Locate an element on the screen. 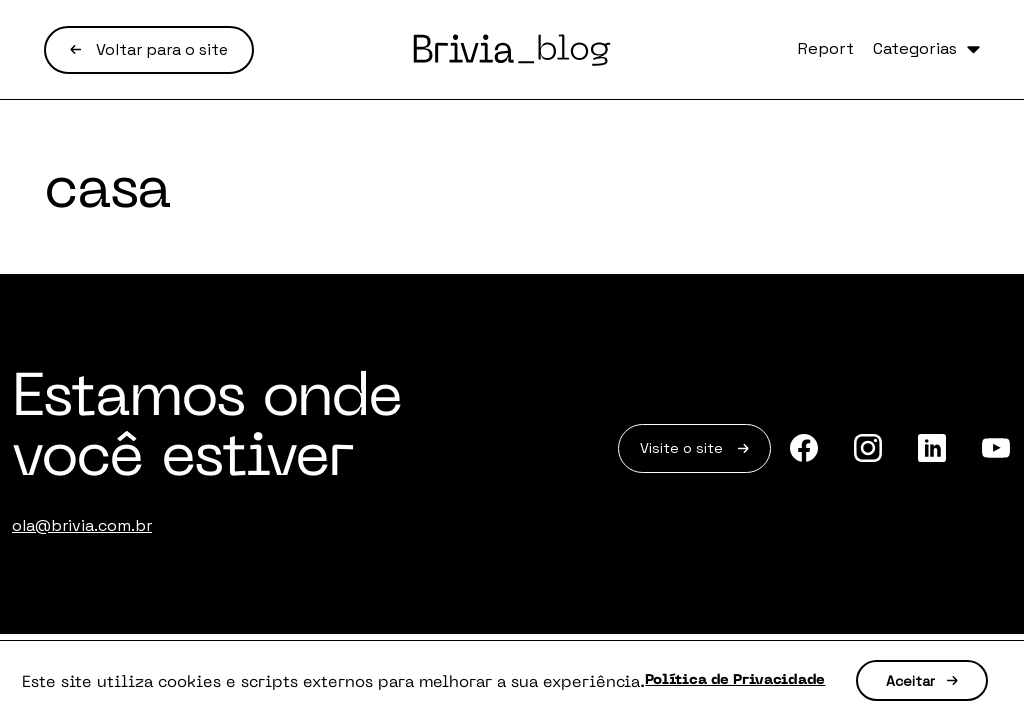 This screenshot has height=720, width=1024. Política de Privacidade is located at coordinates (827, 655).